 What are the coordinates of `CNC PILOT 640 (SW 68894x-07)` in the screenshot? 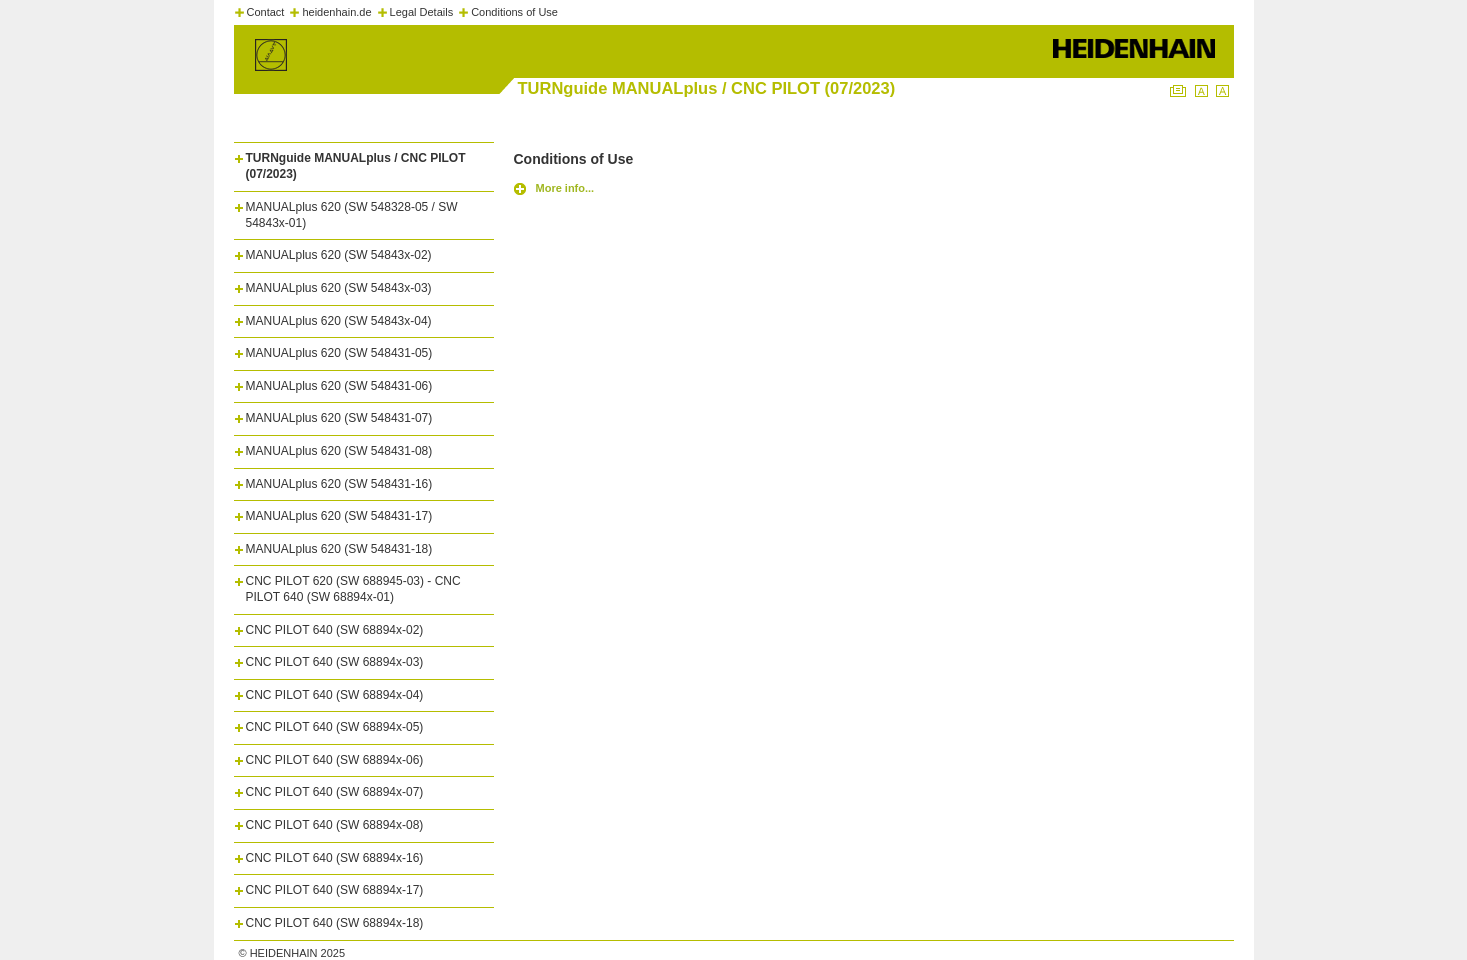 It's located at (335, 792).